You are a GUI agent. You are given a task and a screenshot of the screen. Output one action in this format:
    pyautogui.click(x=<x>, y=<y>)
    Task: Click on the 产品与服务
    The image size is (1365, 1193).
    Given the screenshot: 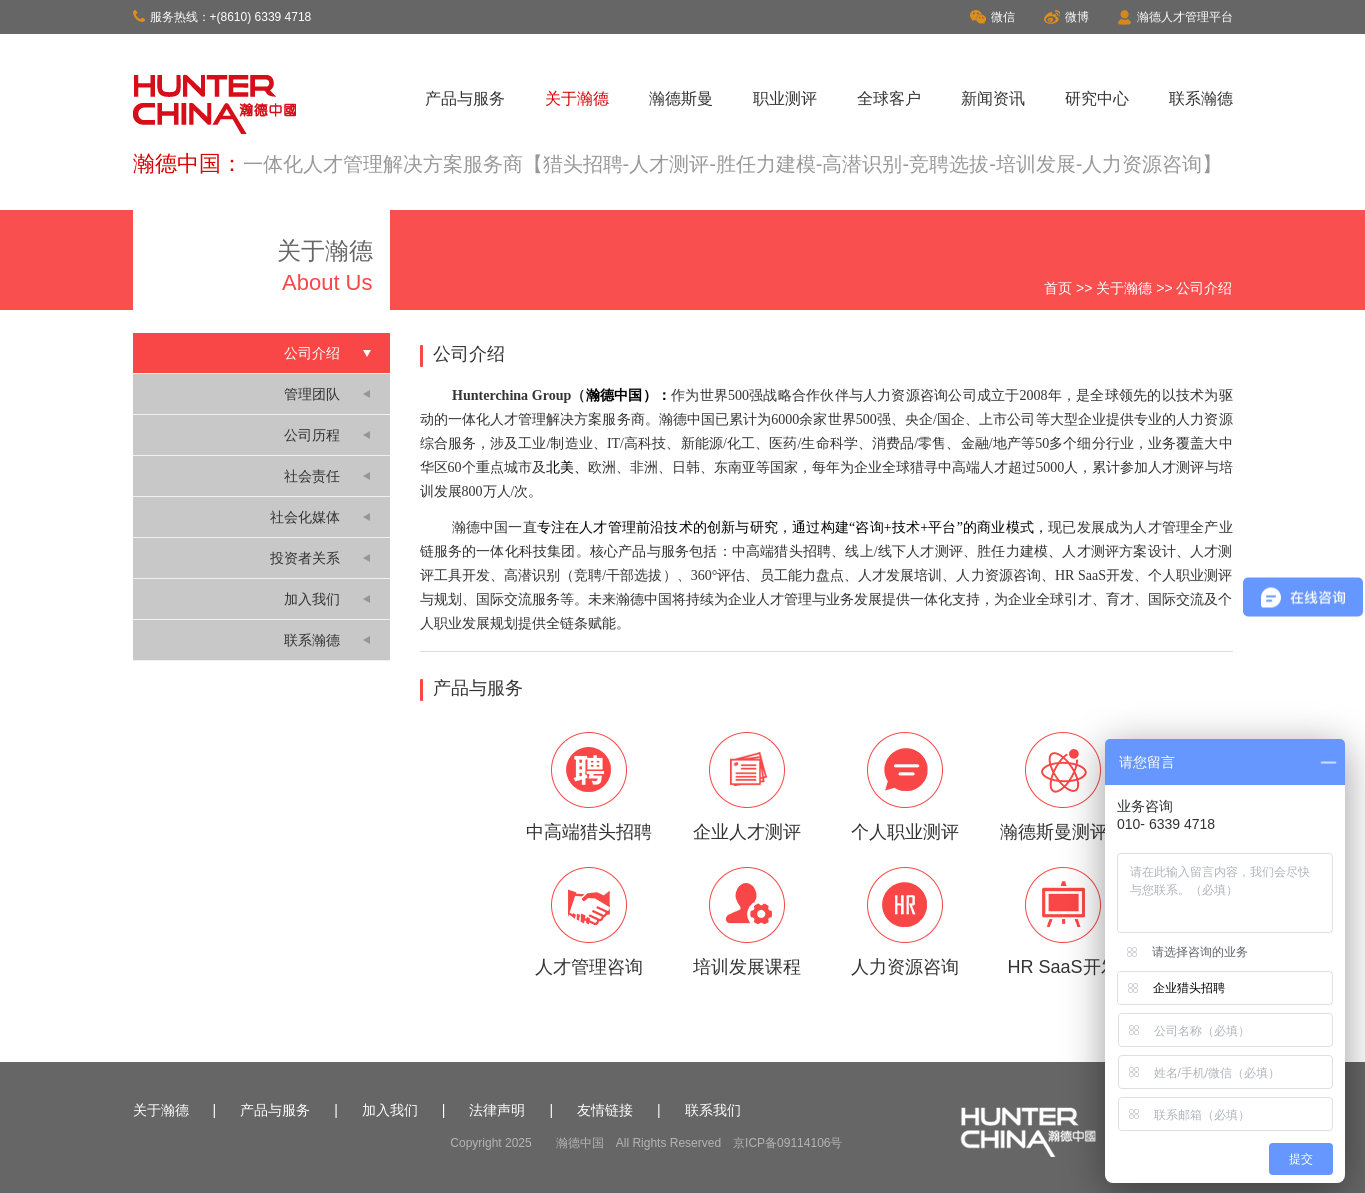 What is the action you would take?
    pyautogui.click(x=465, y=98)
    